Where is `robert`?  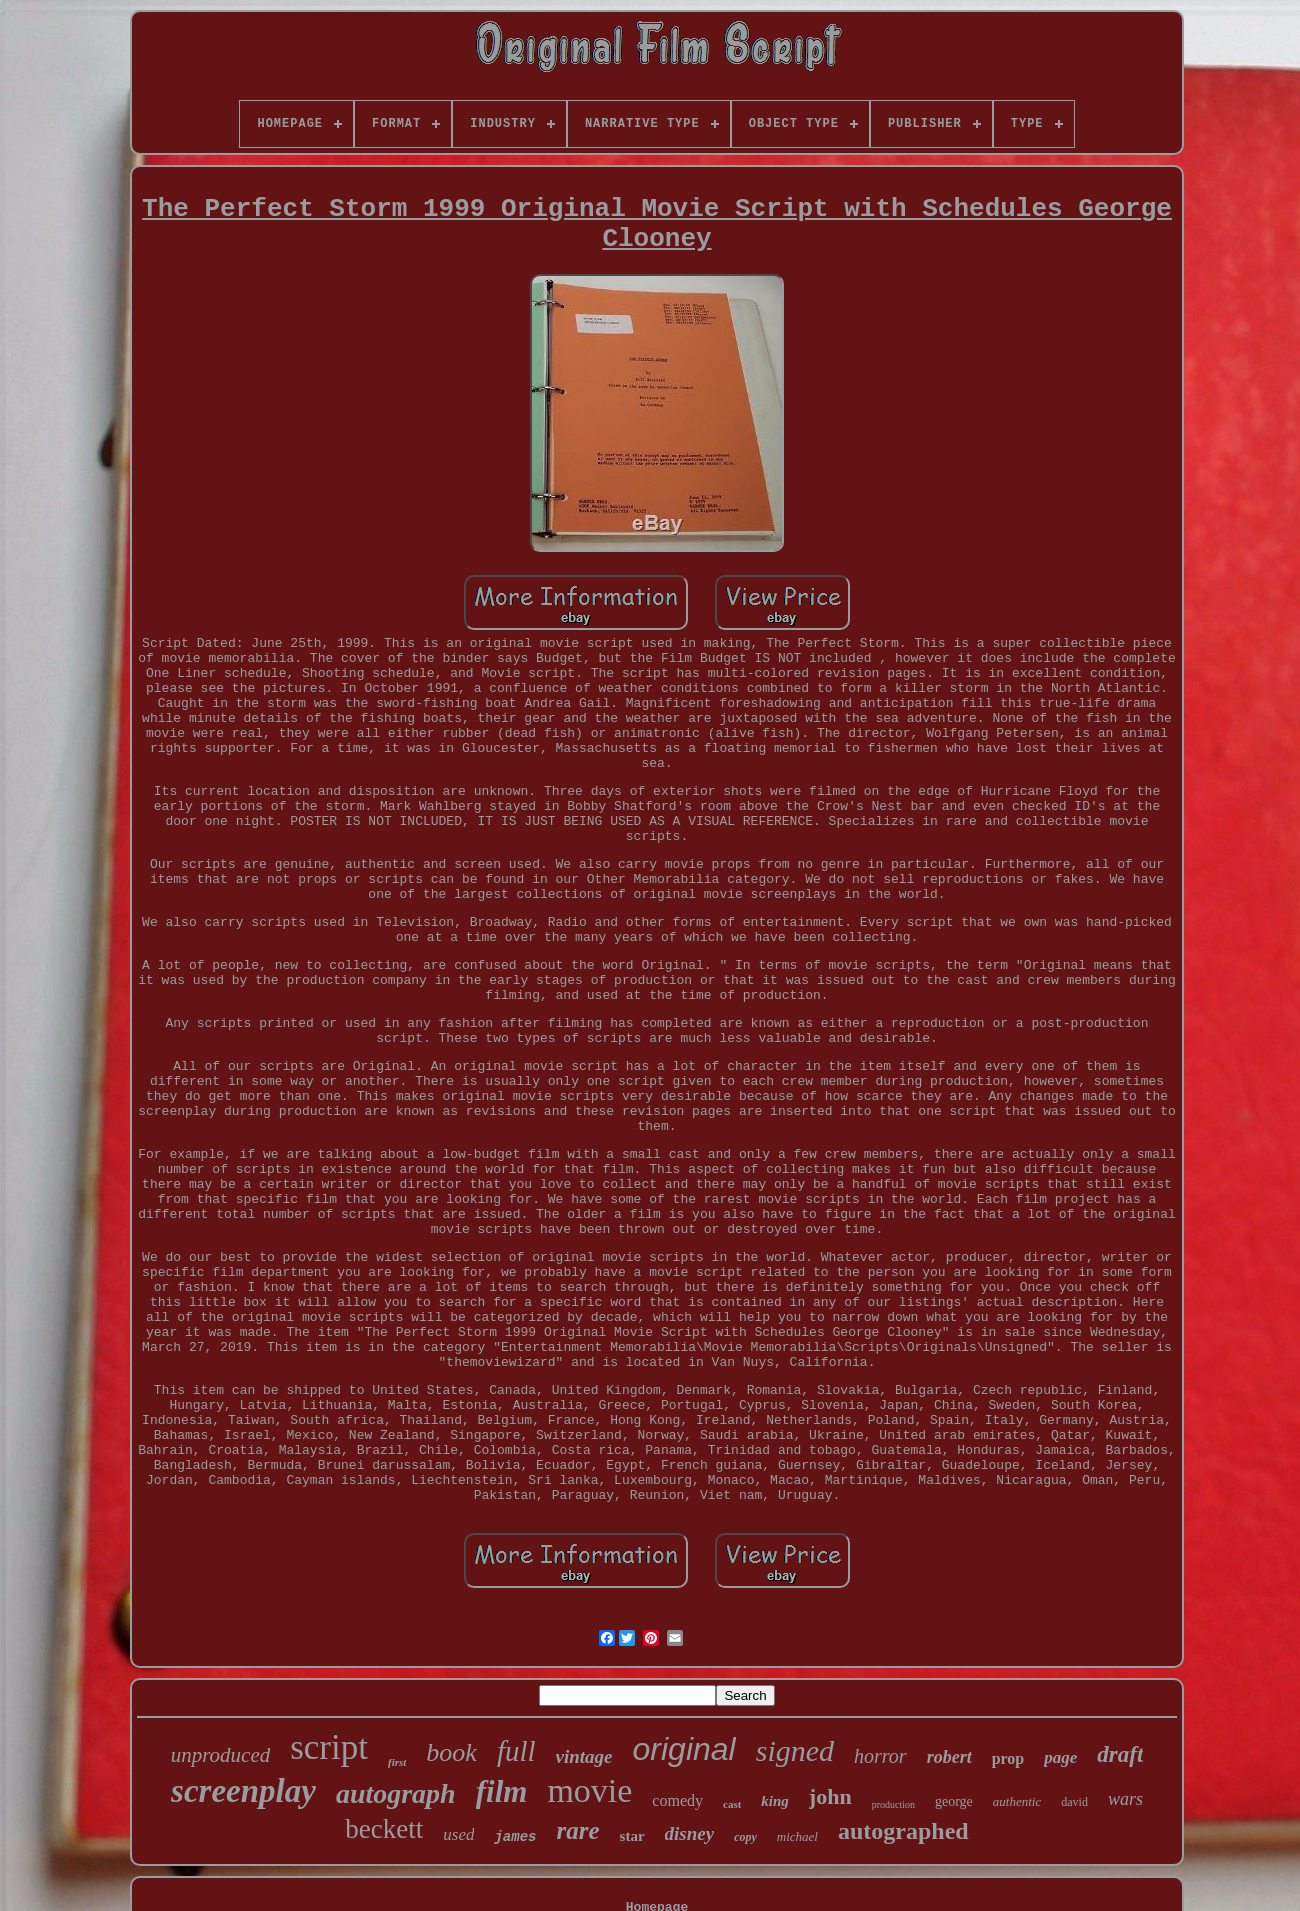 robert is located at coordinates (949, 1757).